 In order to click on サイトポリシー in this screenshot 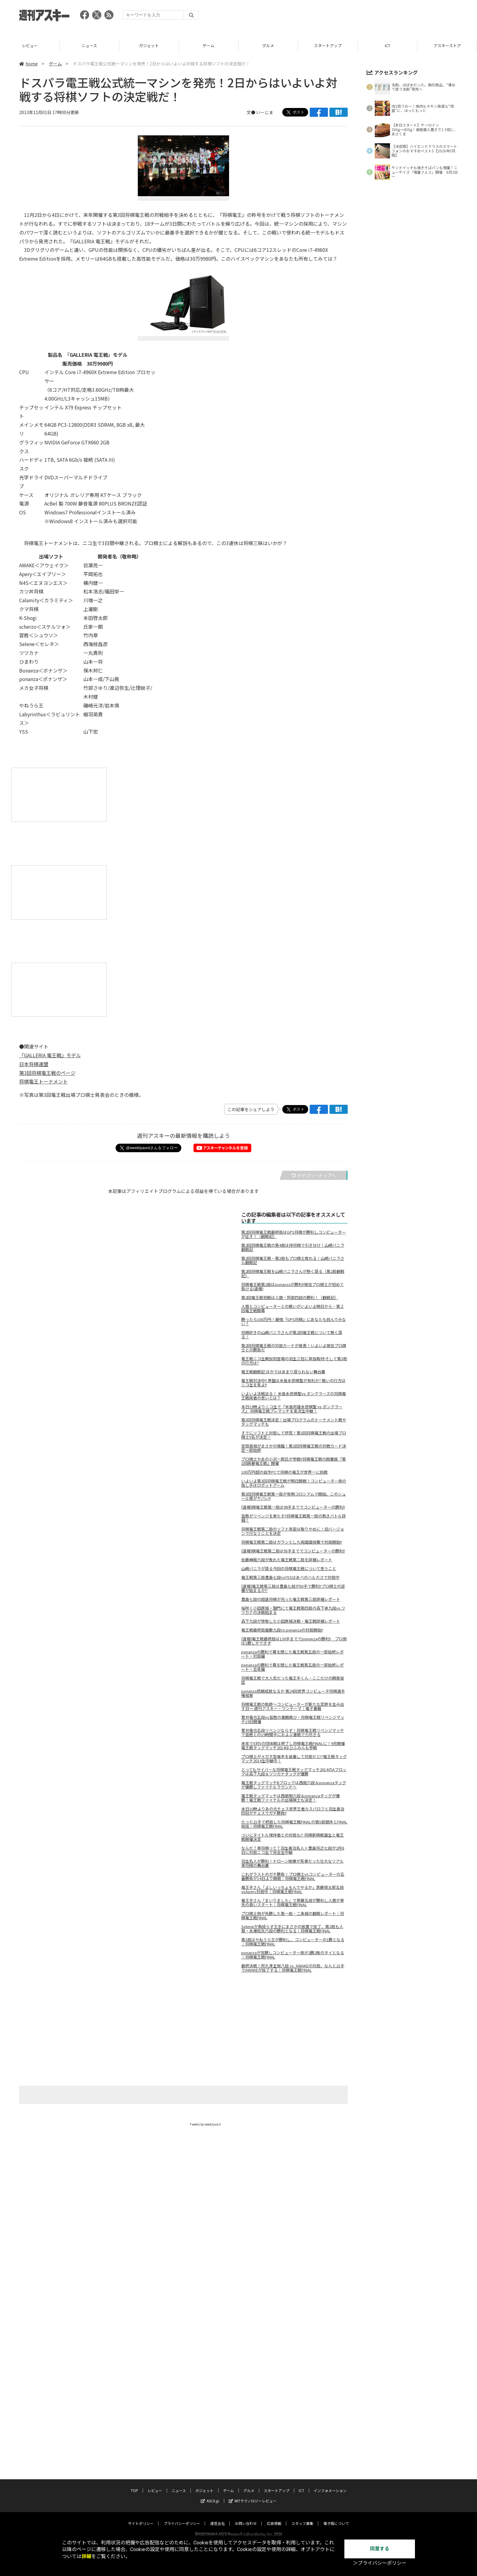, I will do `click(141, 2494)`.